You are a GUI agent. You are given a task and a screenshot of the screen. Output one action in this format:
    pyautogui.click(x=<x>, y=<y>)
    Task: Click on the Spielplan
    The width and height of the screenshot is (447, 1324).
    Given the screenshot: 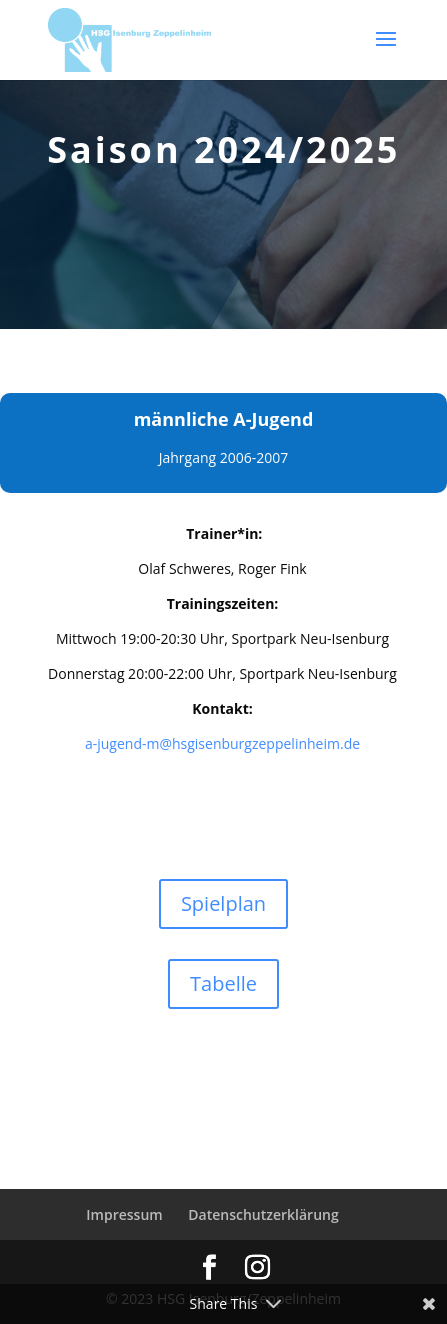 What is the action you would take?
    pyautogui.click(x=223, y=903)
    